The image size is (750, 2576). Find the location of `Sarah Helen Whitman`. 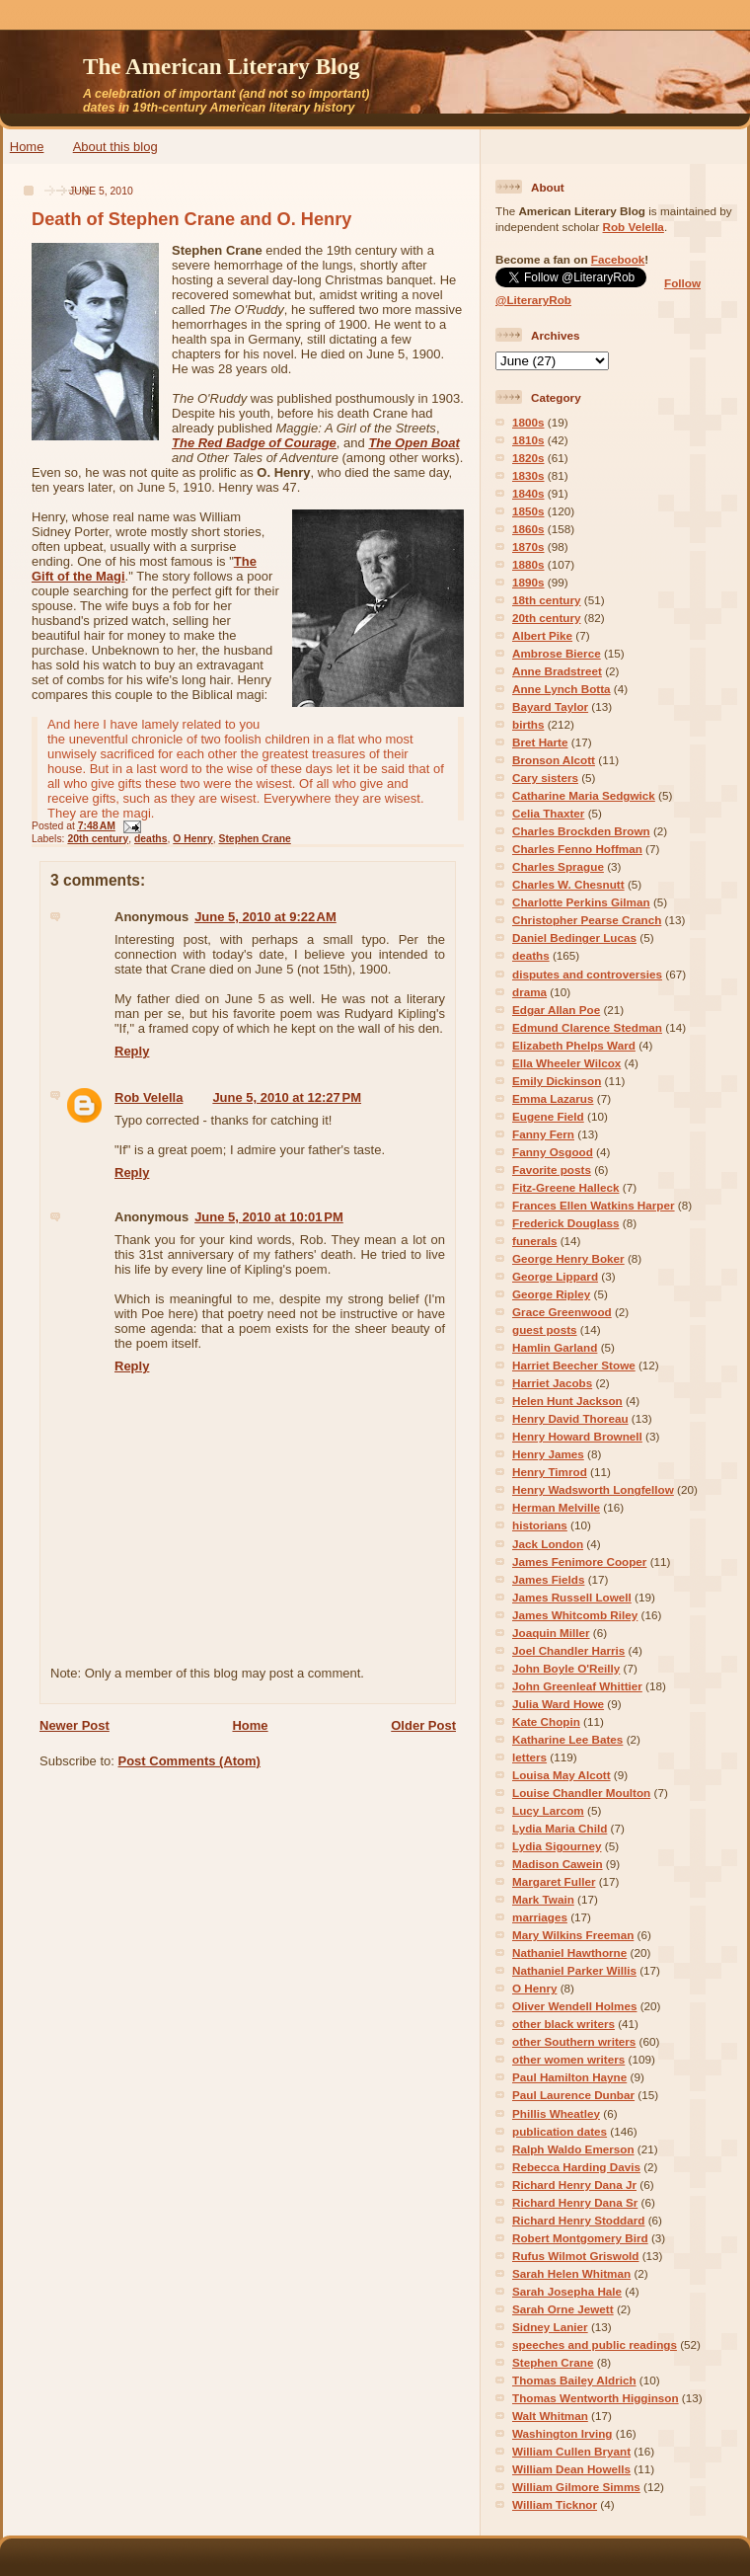

Sarah Helen Whitman is located at coordinates (571, 2273).